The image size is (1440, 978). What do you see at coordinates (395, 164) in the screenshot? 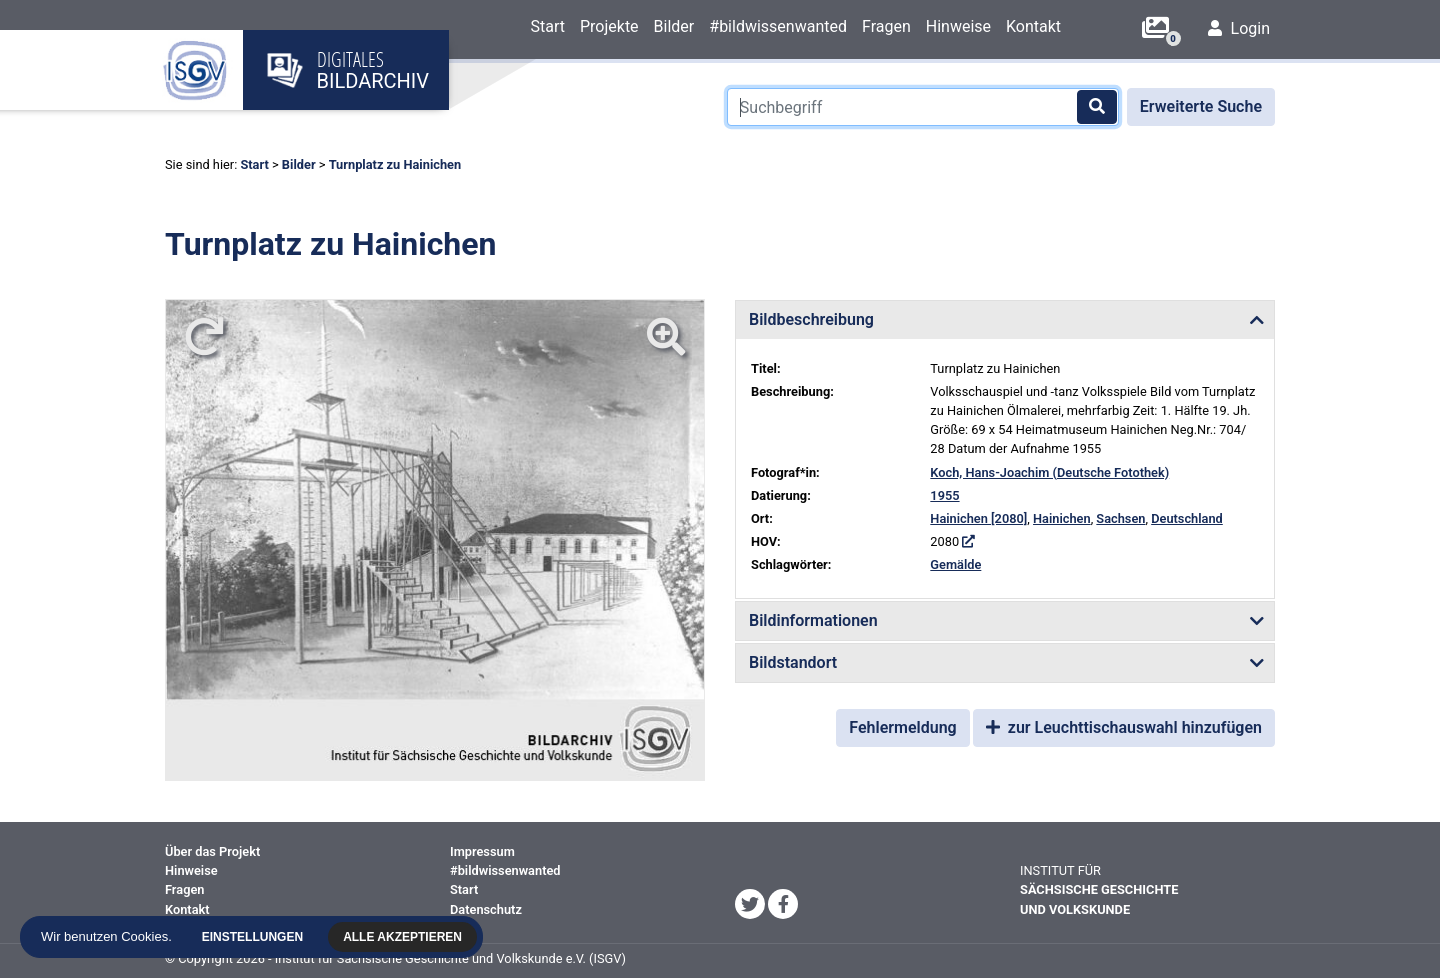
I see `Turnplatz zu Hainichen` at bounding box center [395, 164].